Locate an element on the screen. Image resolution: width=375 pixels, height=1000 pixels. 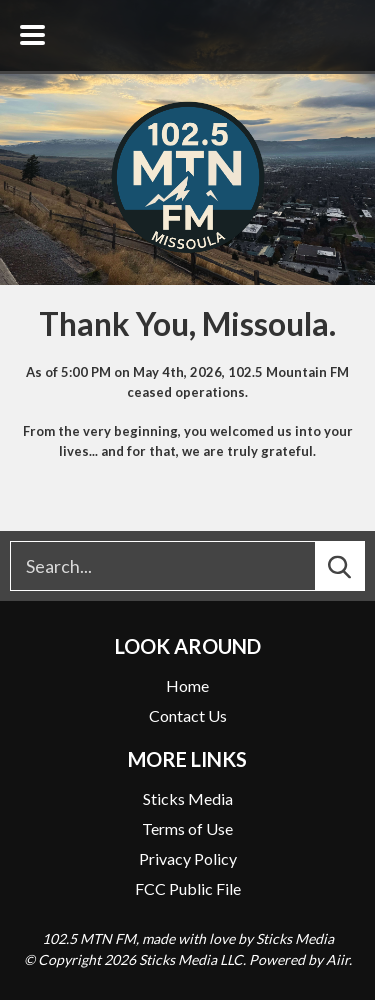
Aiir is located at coordinates (337, 959).